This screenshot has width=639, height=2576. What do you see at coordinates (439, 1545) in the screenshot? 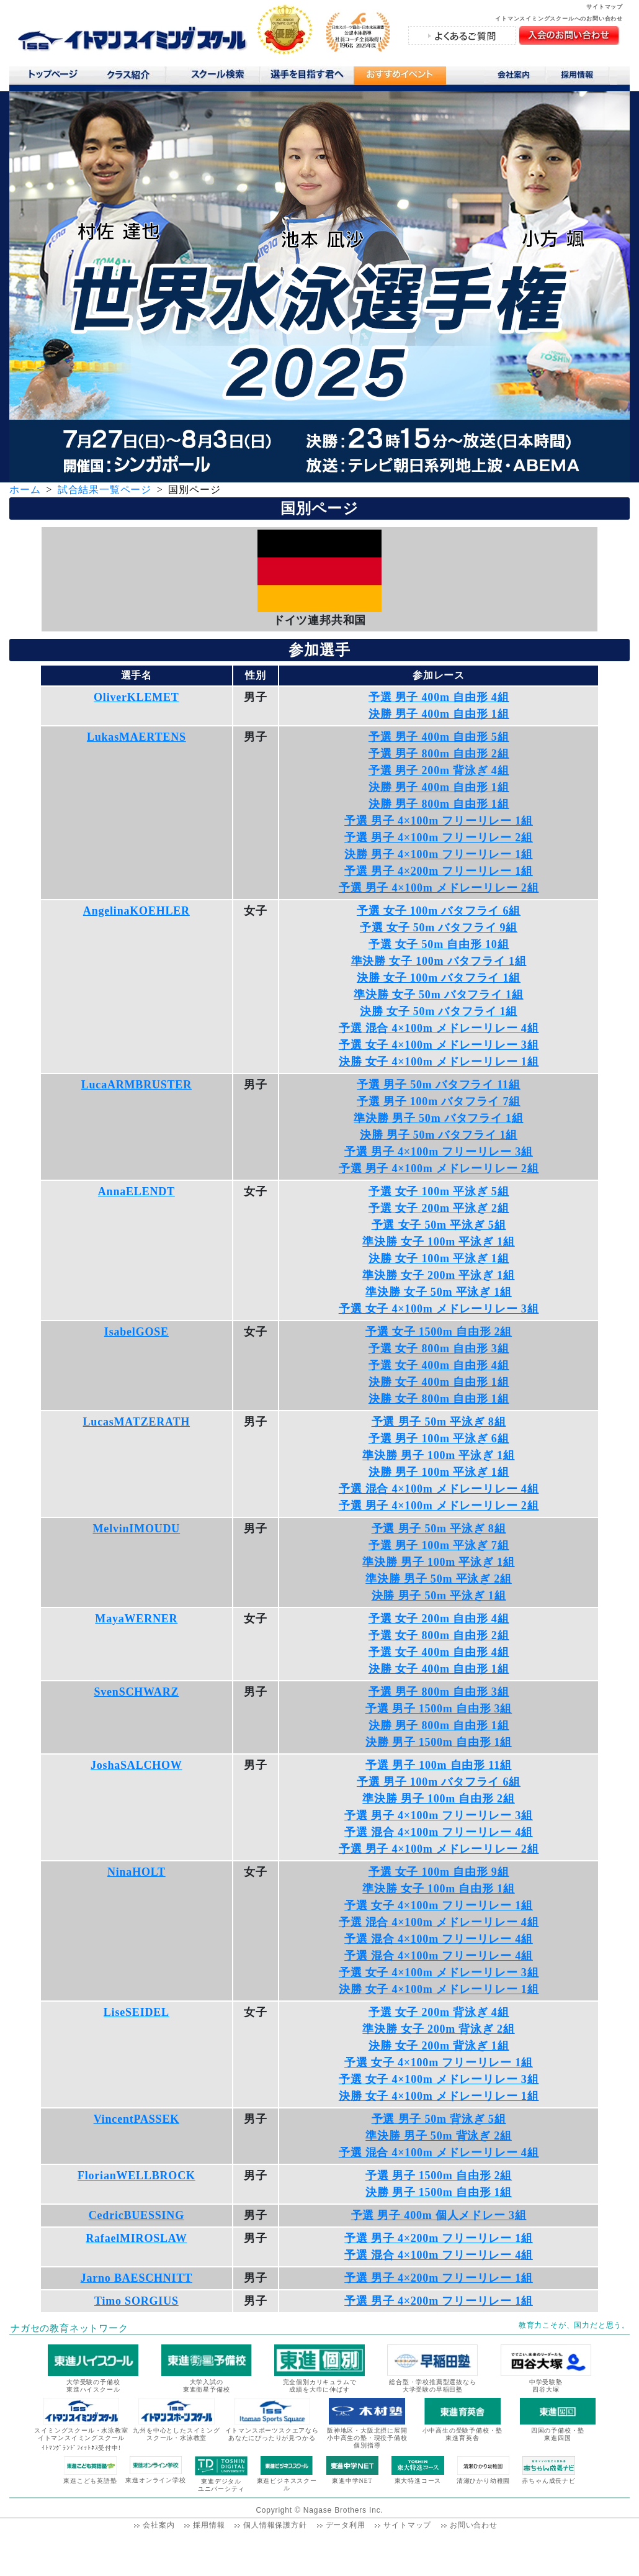
I see `予選 男子 100m 平泳ぎ 7組` at bounding box center [439, 1545].